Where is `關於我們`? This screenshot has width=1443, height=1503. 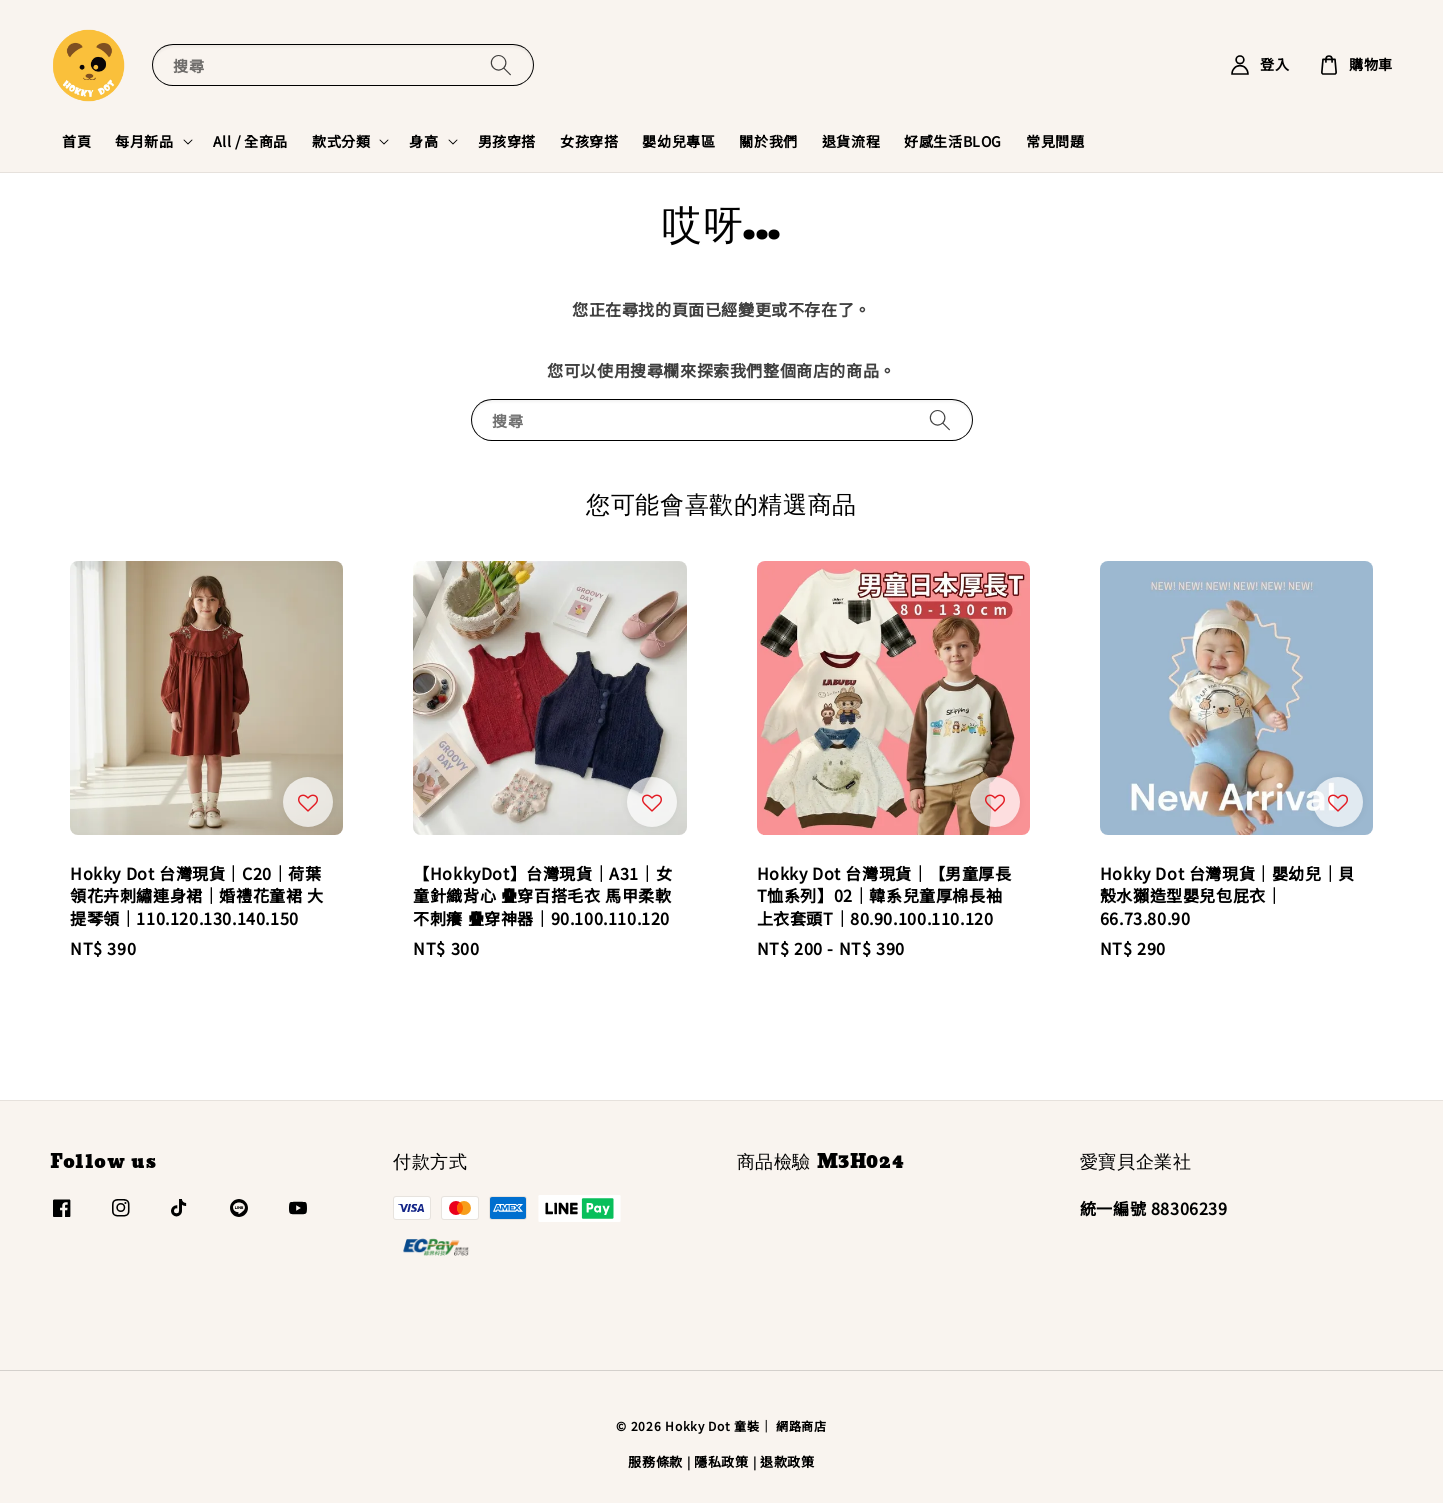
關於我們 is located at coordinates (768, 141).